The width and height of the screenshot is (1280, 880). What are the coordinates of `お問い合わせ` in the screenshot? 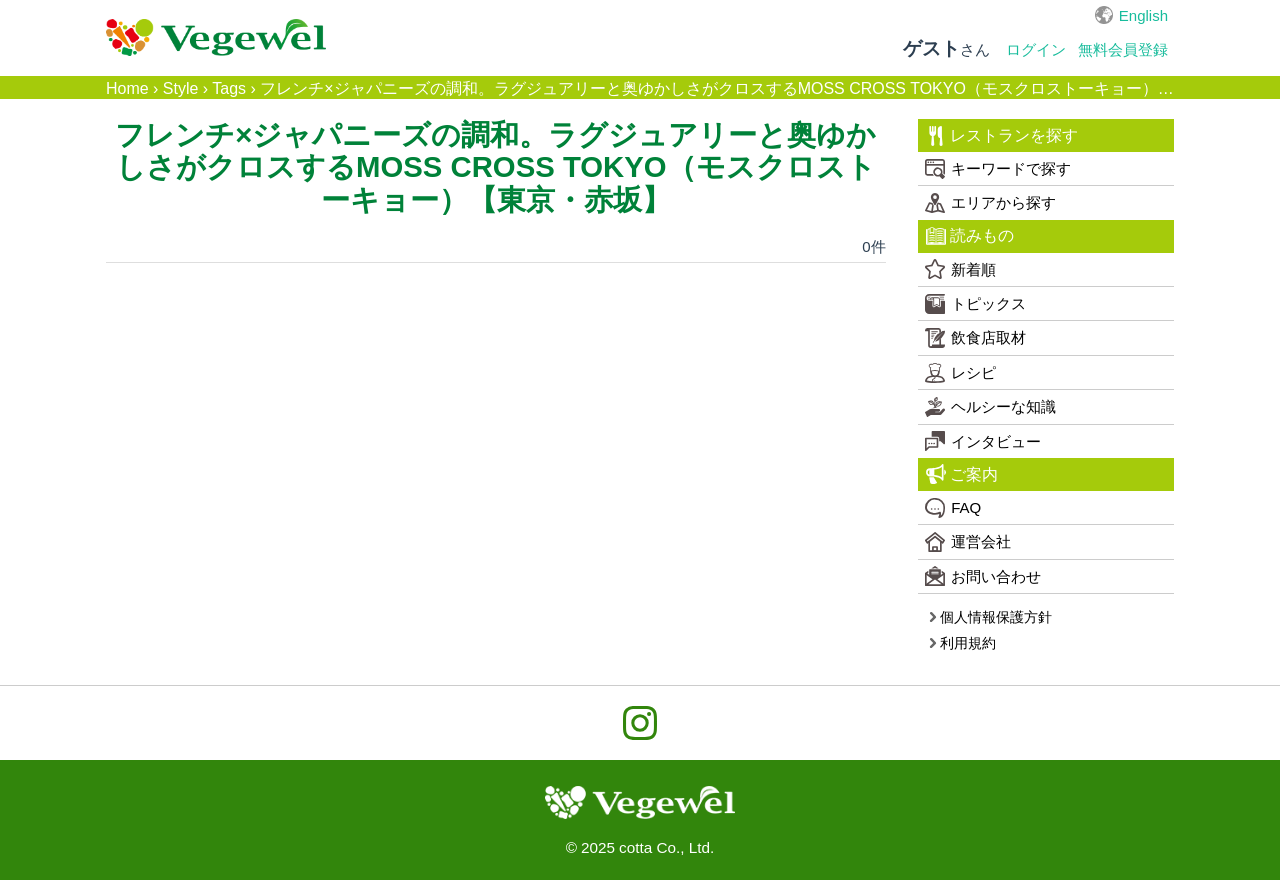 It's located at (983, 576).